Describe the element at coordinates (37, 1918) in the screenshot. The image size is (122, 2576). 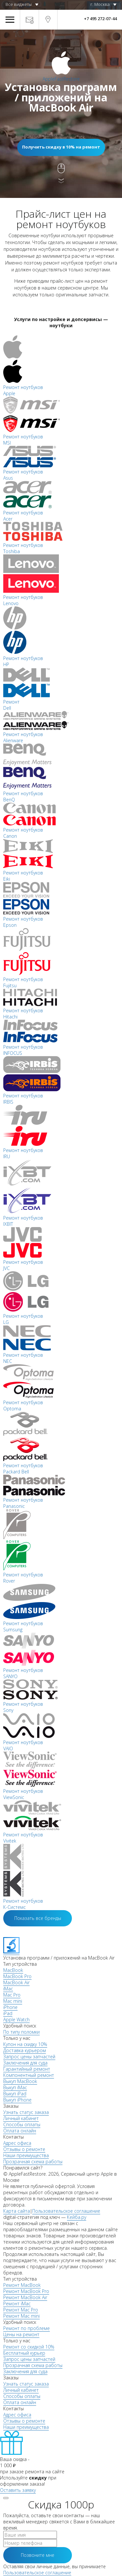
I see `Показать все бренды` at that location.